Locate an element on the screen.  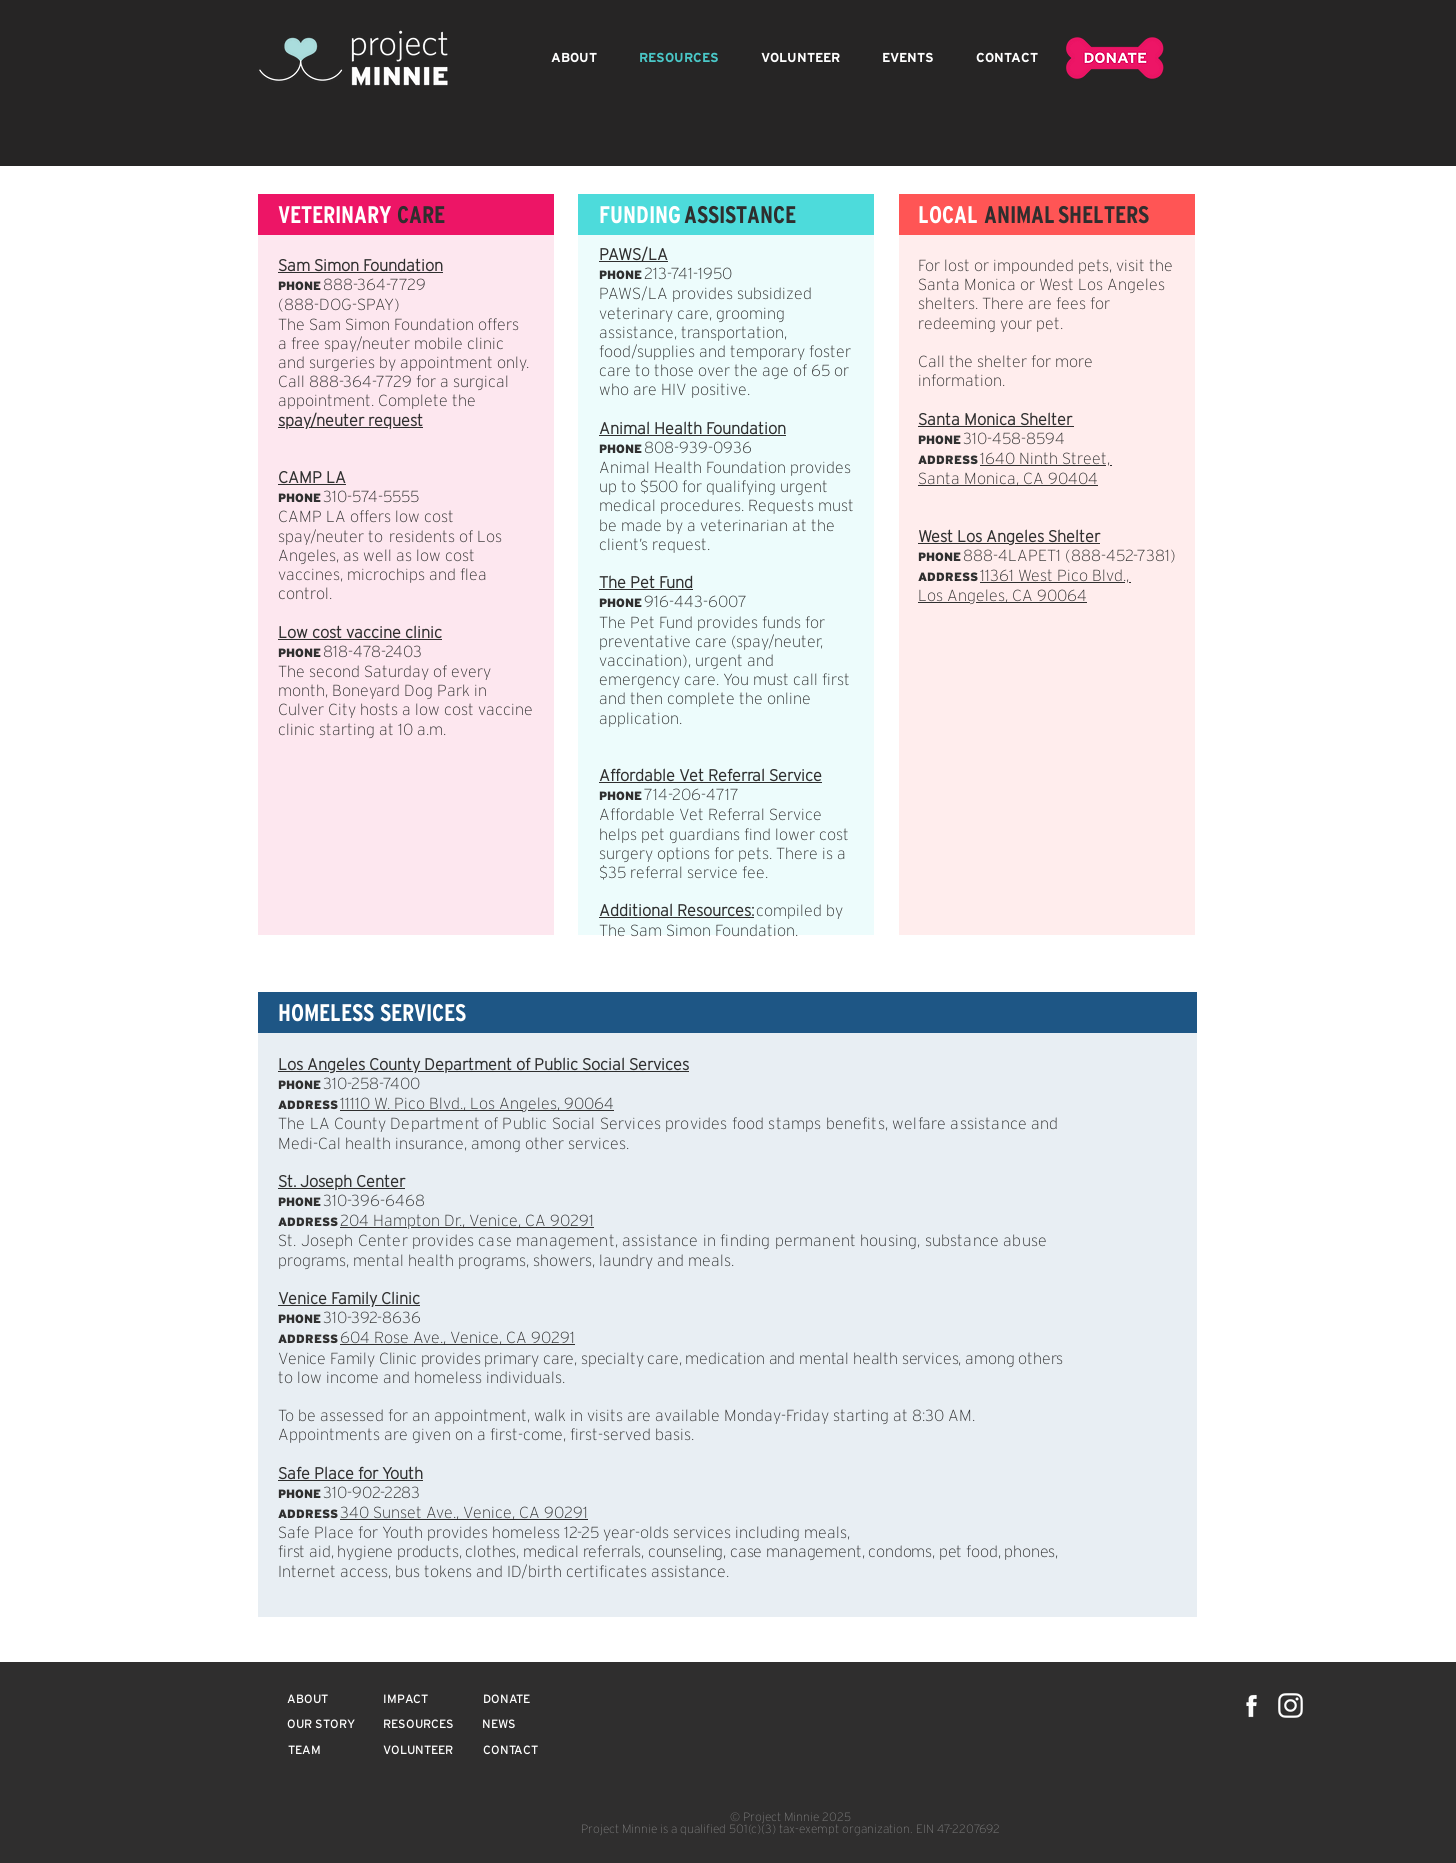
St. Joseph Center is located at coordinates (341, 1182).